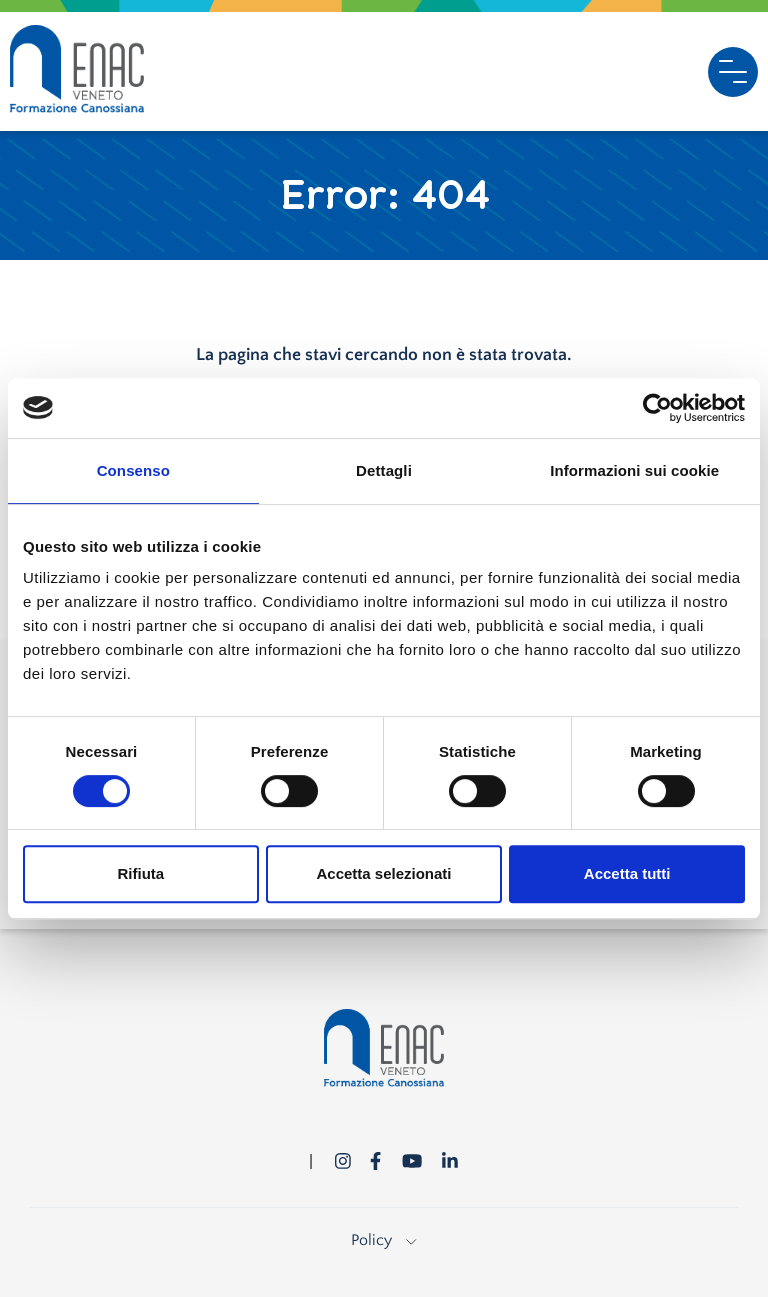  What do you see at coordinates (383, 1240) in the screenshot?
I see `Policy` at bounding box center [383, 1240].